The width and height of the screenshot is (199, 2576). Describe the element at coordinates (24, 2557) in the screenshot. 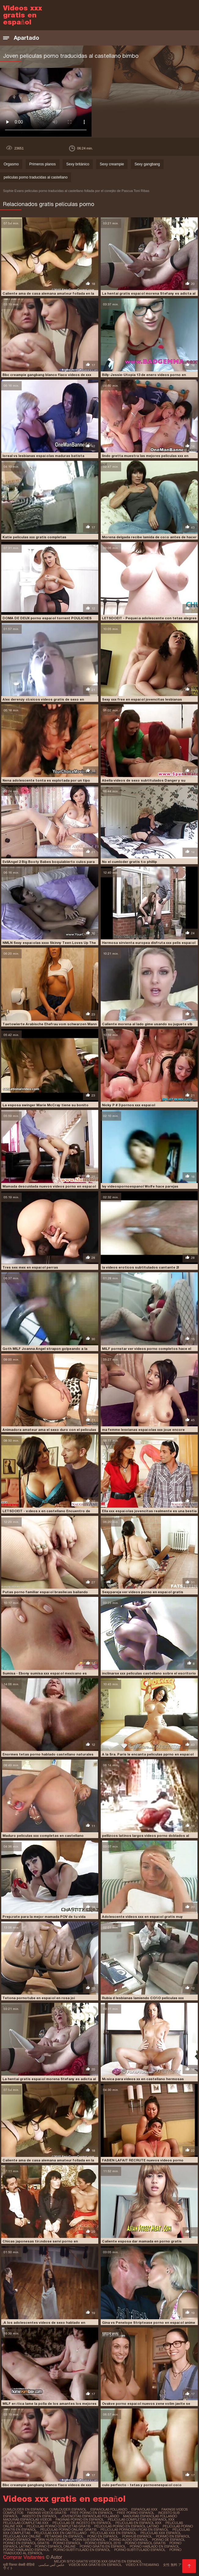

I see `Comprar Visitantes` at that location.